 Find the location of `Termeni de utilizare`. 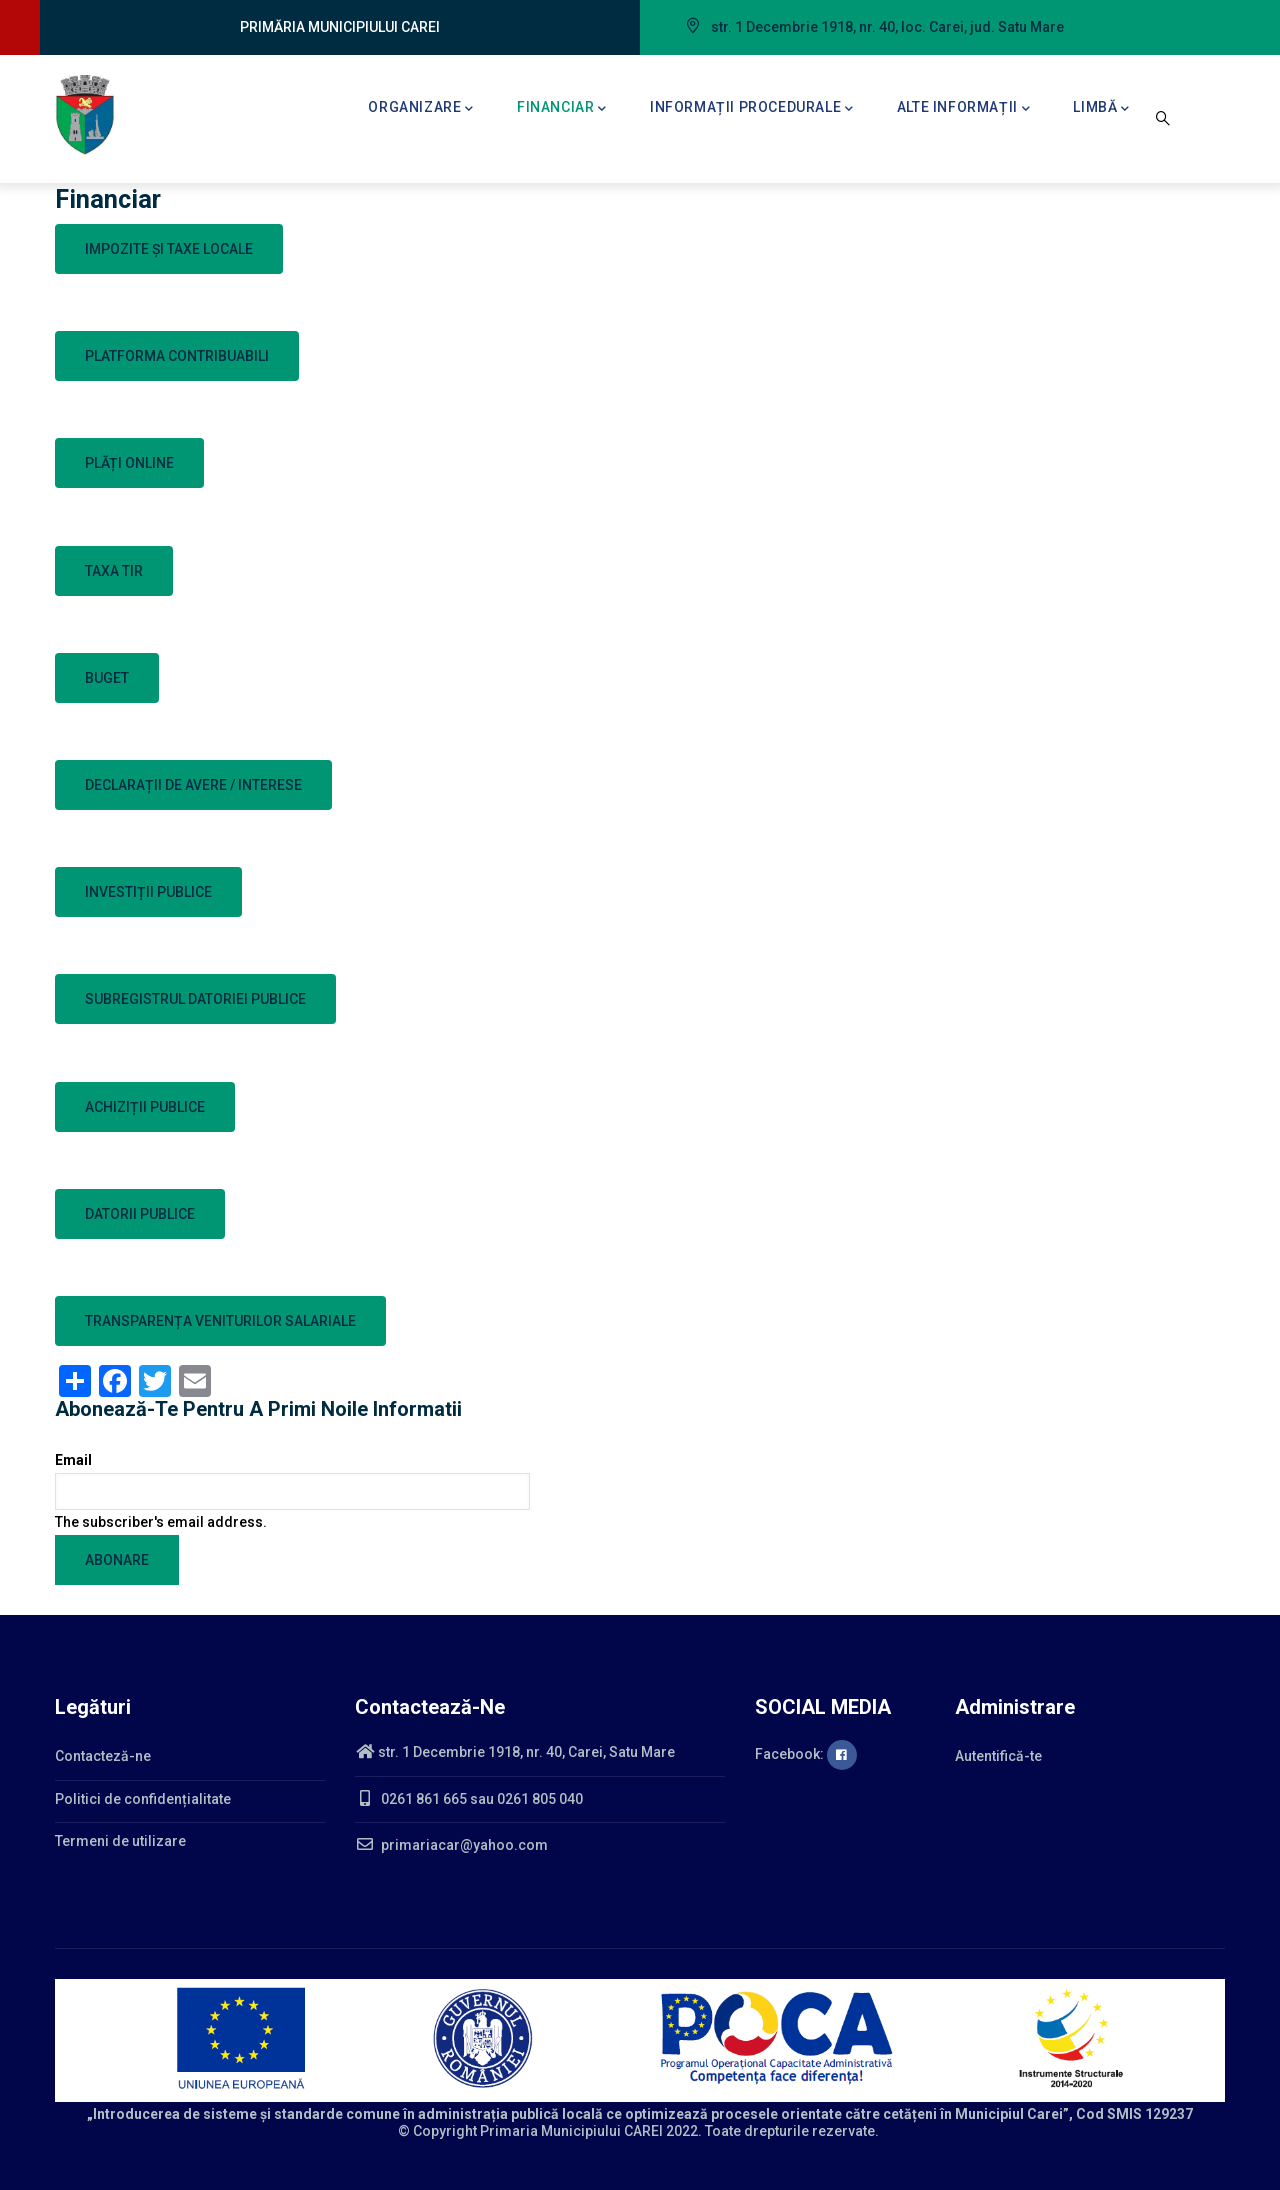

Termeni de utilizare is located at coordinates (120, 1841).